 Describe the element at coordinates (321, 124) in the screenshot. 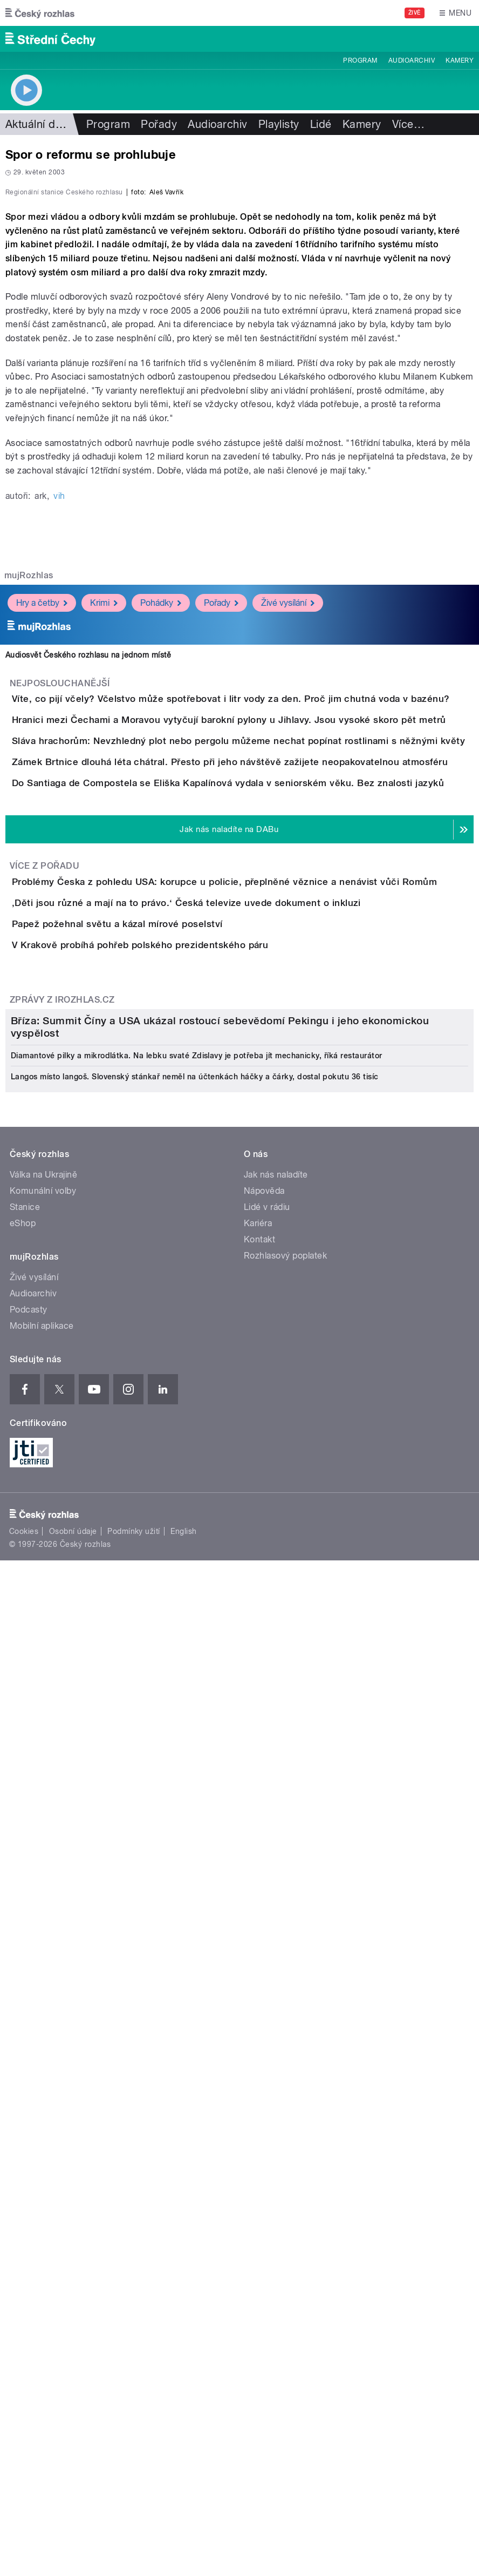

I see `Lidé` at that location.